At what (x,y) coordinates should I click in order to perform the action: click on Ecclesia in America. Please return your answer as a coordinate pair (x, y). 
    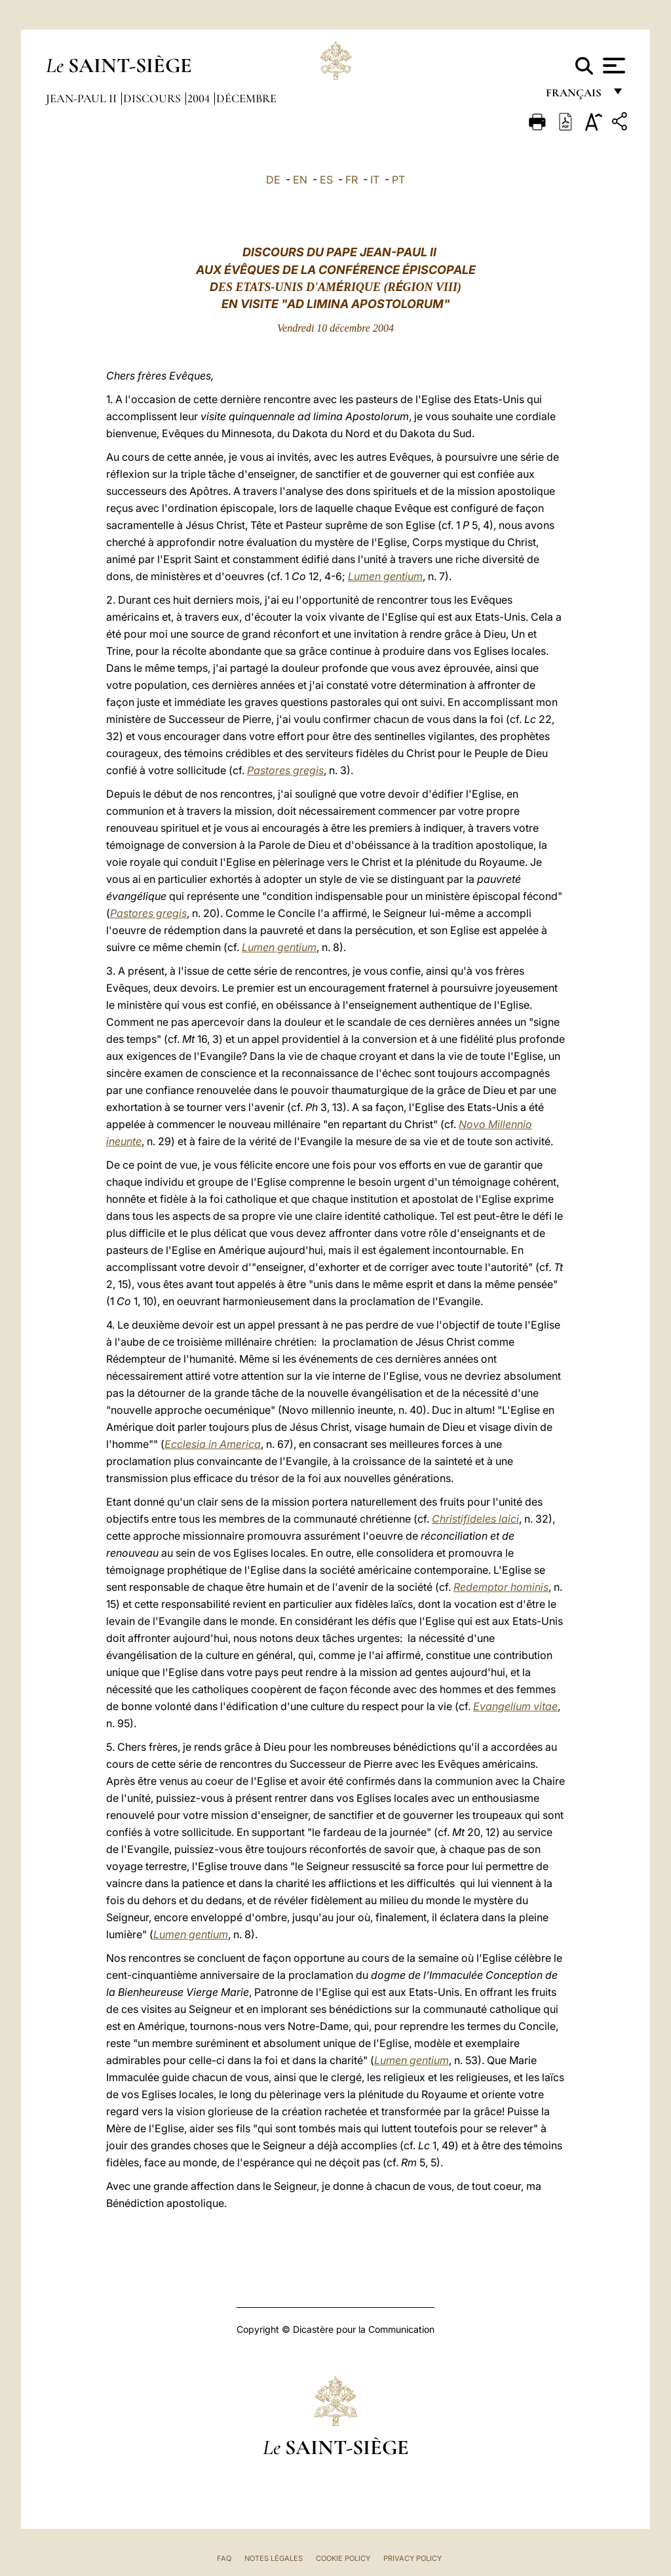
    Looking at the image, I should click on (212, 1444).